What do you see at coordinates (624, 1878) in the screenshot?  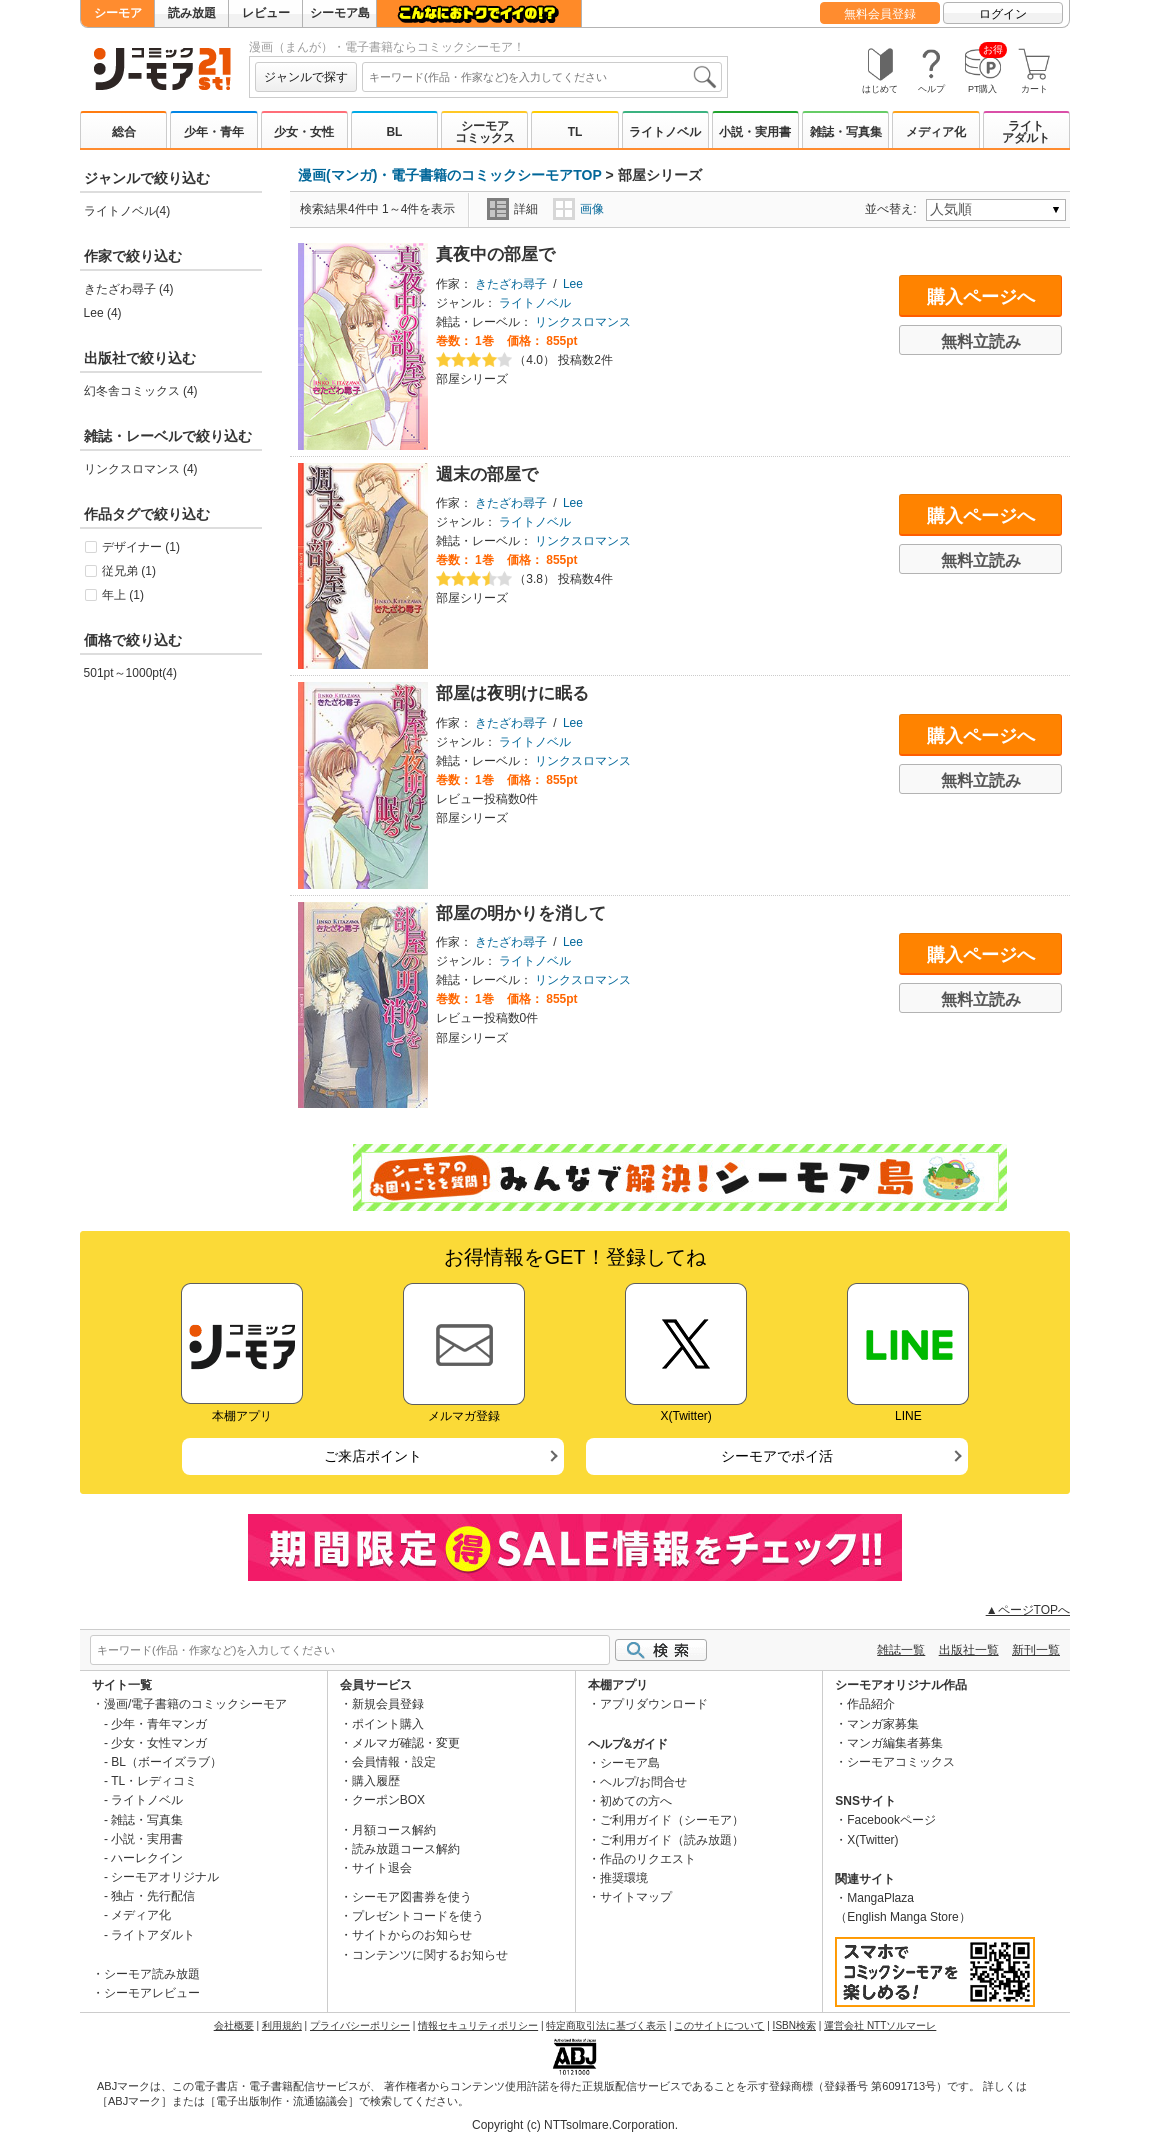 I see `推奨環境` at bounding box center [624, 1878].